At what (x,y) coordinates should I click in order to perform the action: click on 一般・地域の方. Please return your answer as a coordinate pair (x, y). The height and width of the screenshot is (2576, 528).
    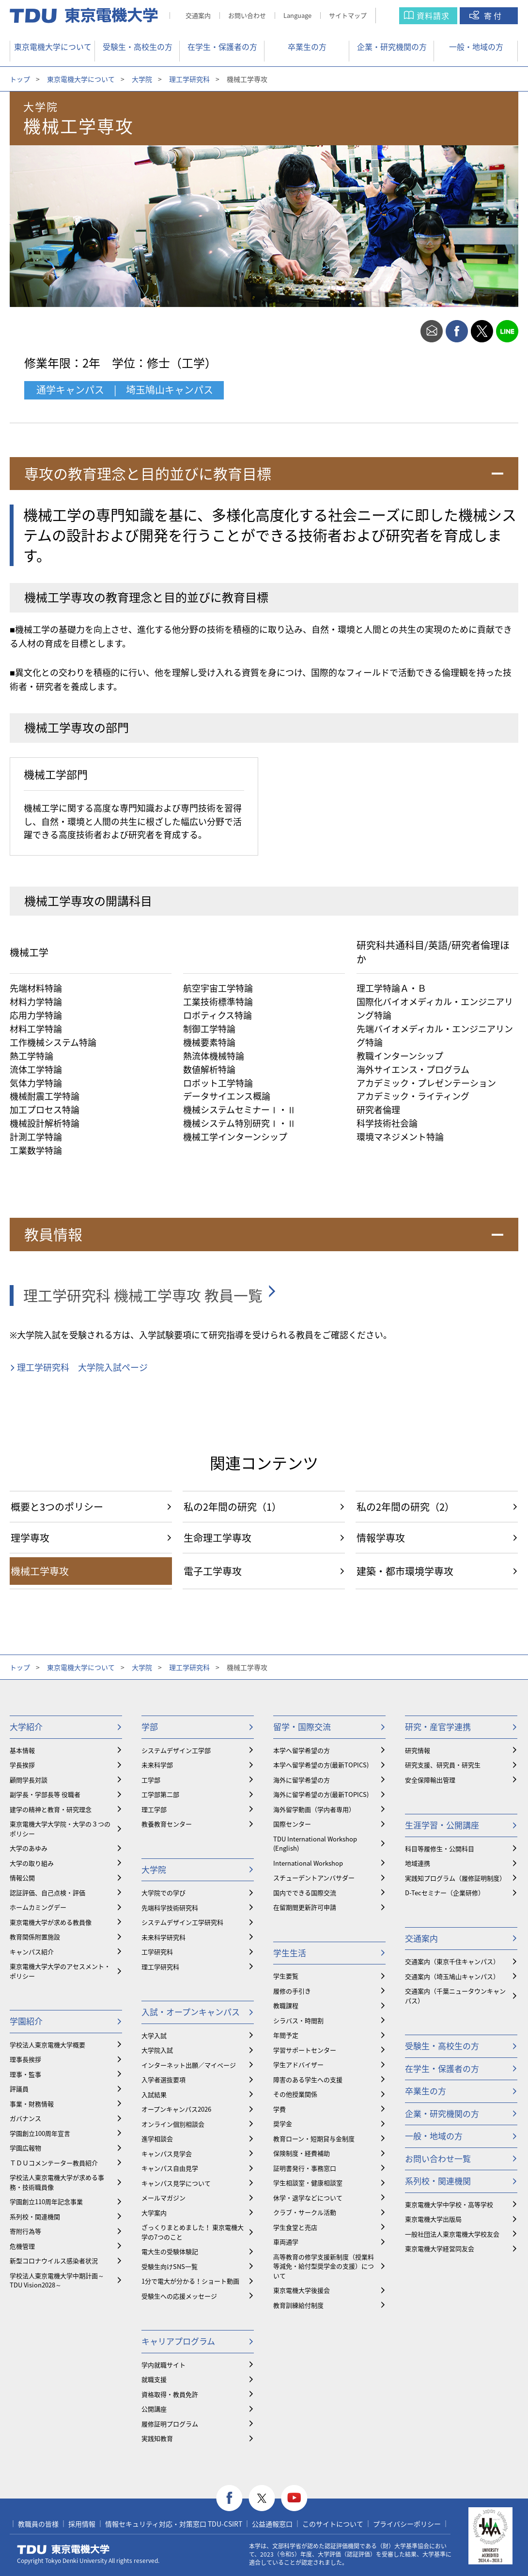
    Looking at the image, I should click on (476, 46).